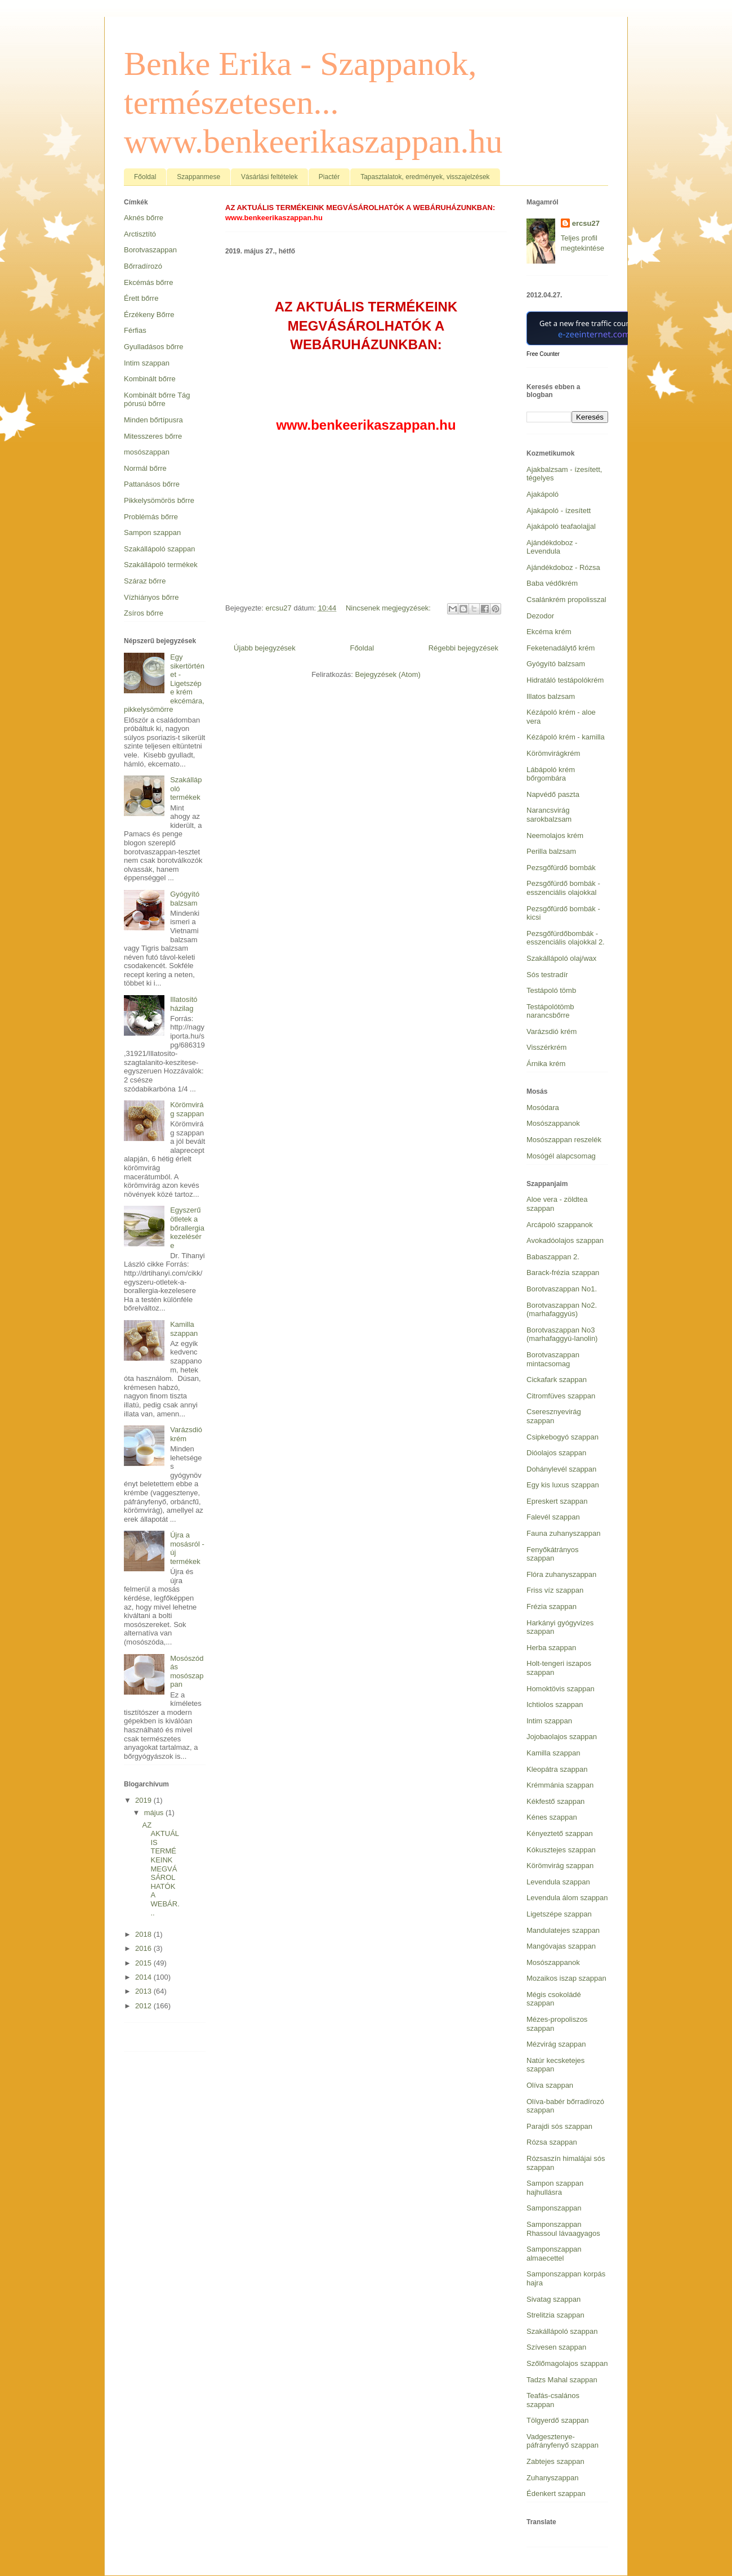  I want to click on Árnika krém, so click(545, 1063).